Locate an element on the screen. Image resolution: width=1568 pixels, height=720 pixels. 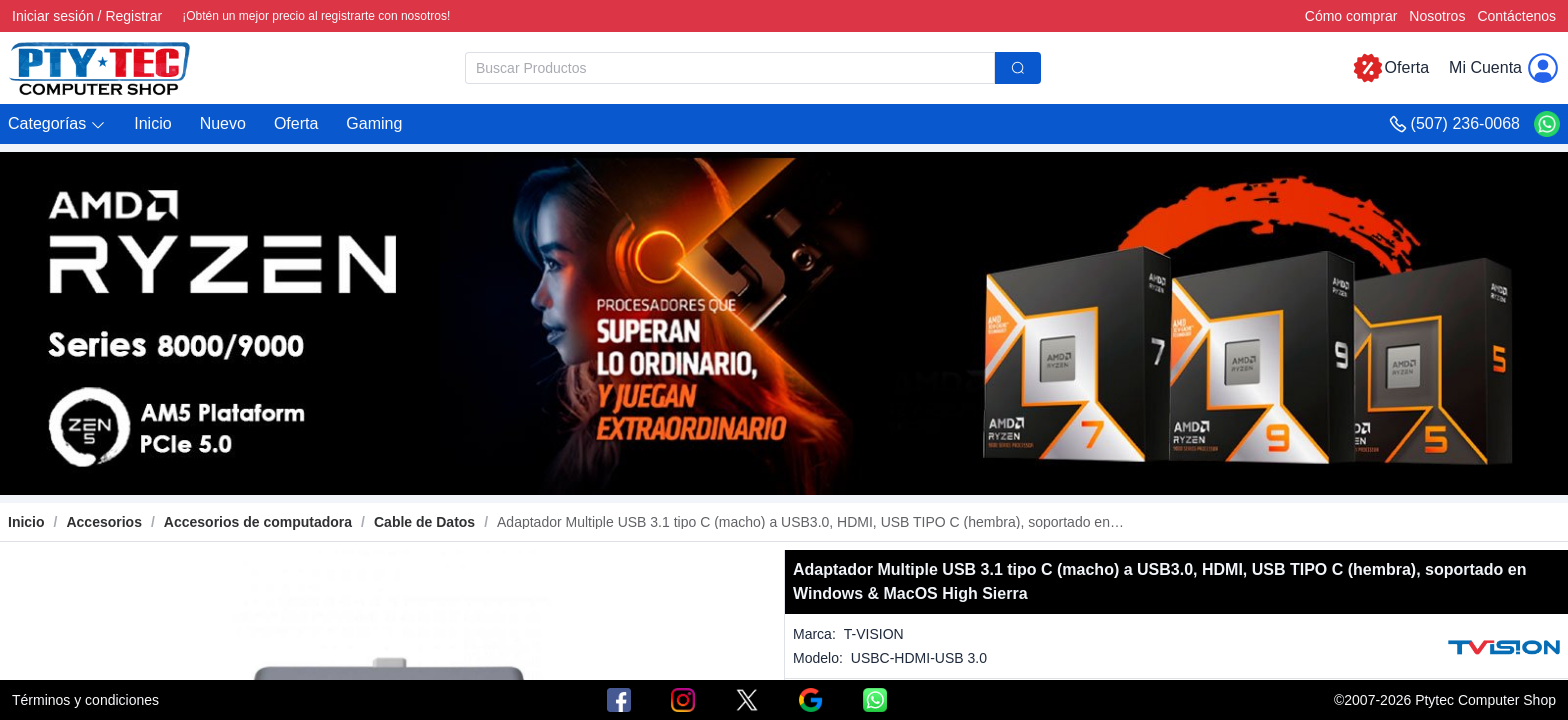
Inicio [link] is located at coordinates (26, 522).